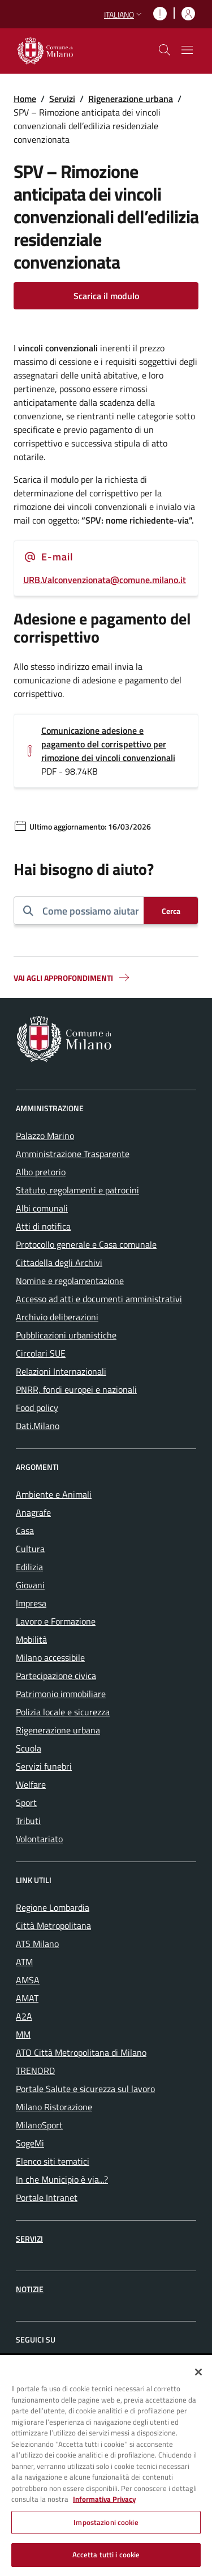  Describe the element at coordinates (33, 1512) in the screenshot. I see `Anagrafe [menuitem]` at that location.